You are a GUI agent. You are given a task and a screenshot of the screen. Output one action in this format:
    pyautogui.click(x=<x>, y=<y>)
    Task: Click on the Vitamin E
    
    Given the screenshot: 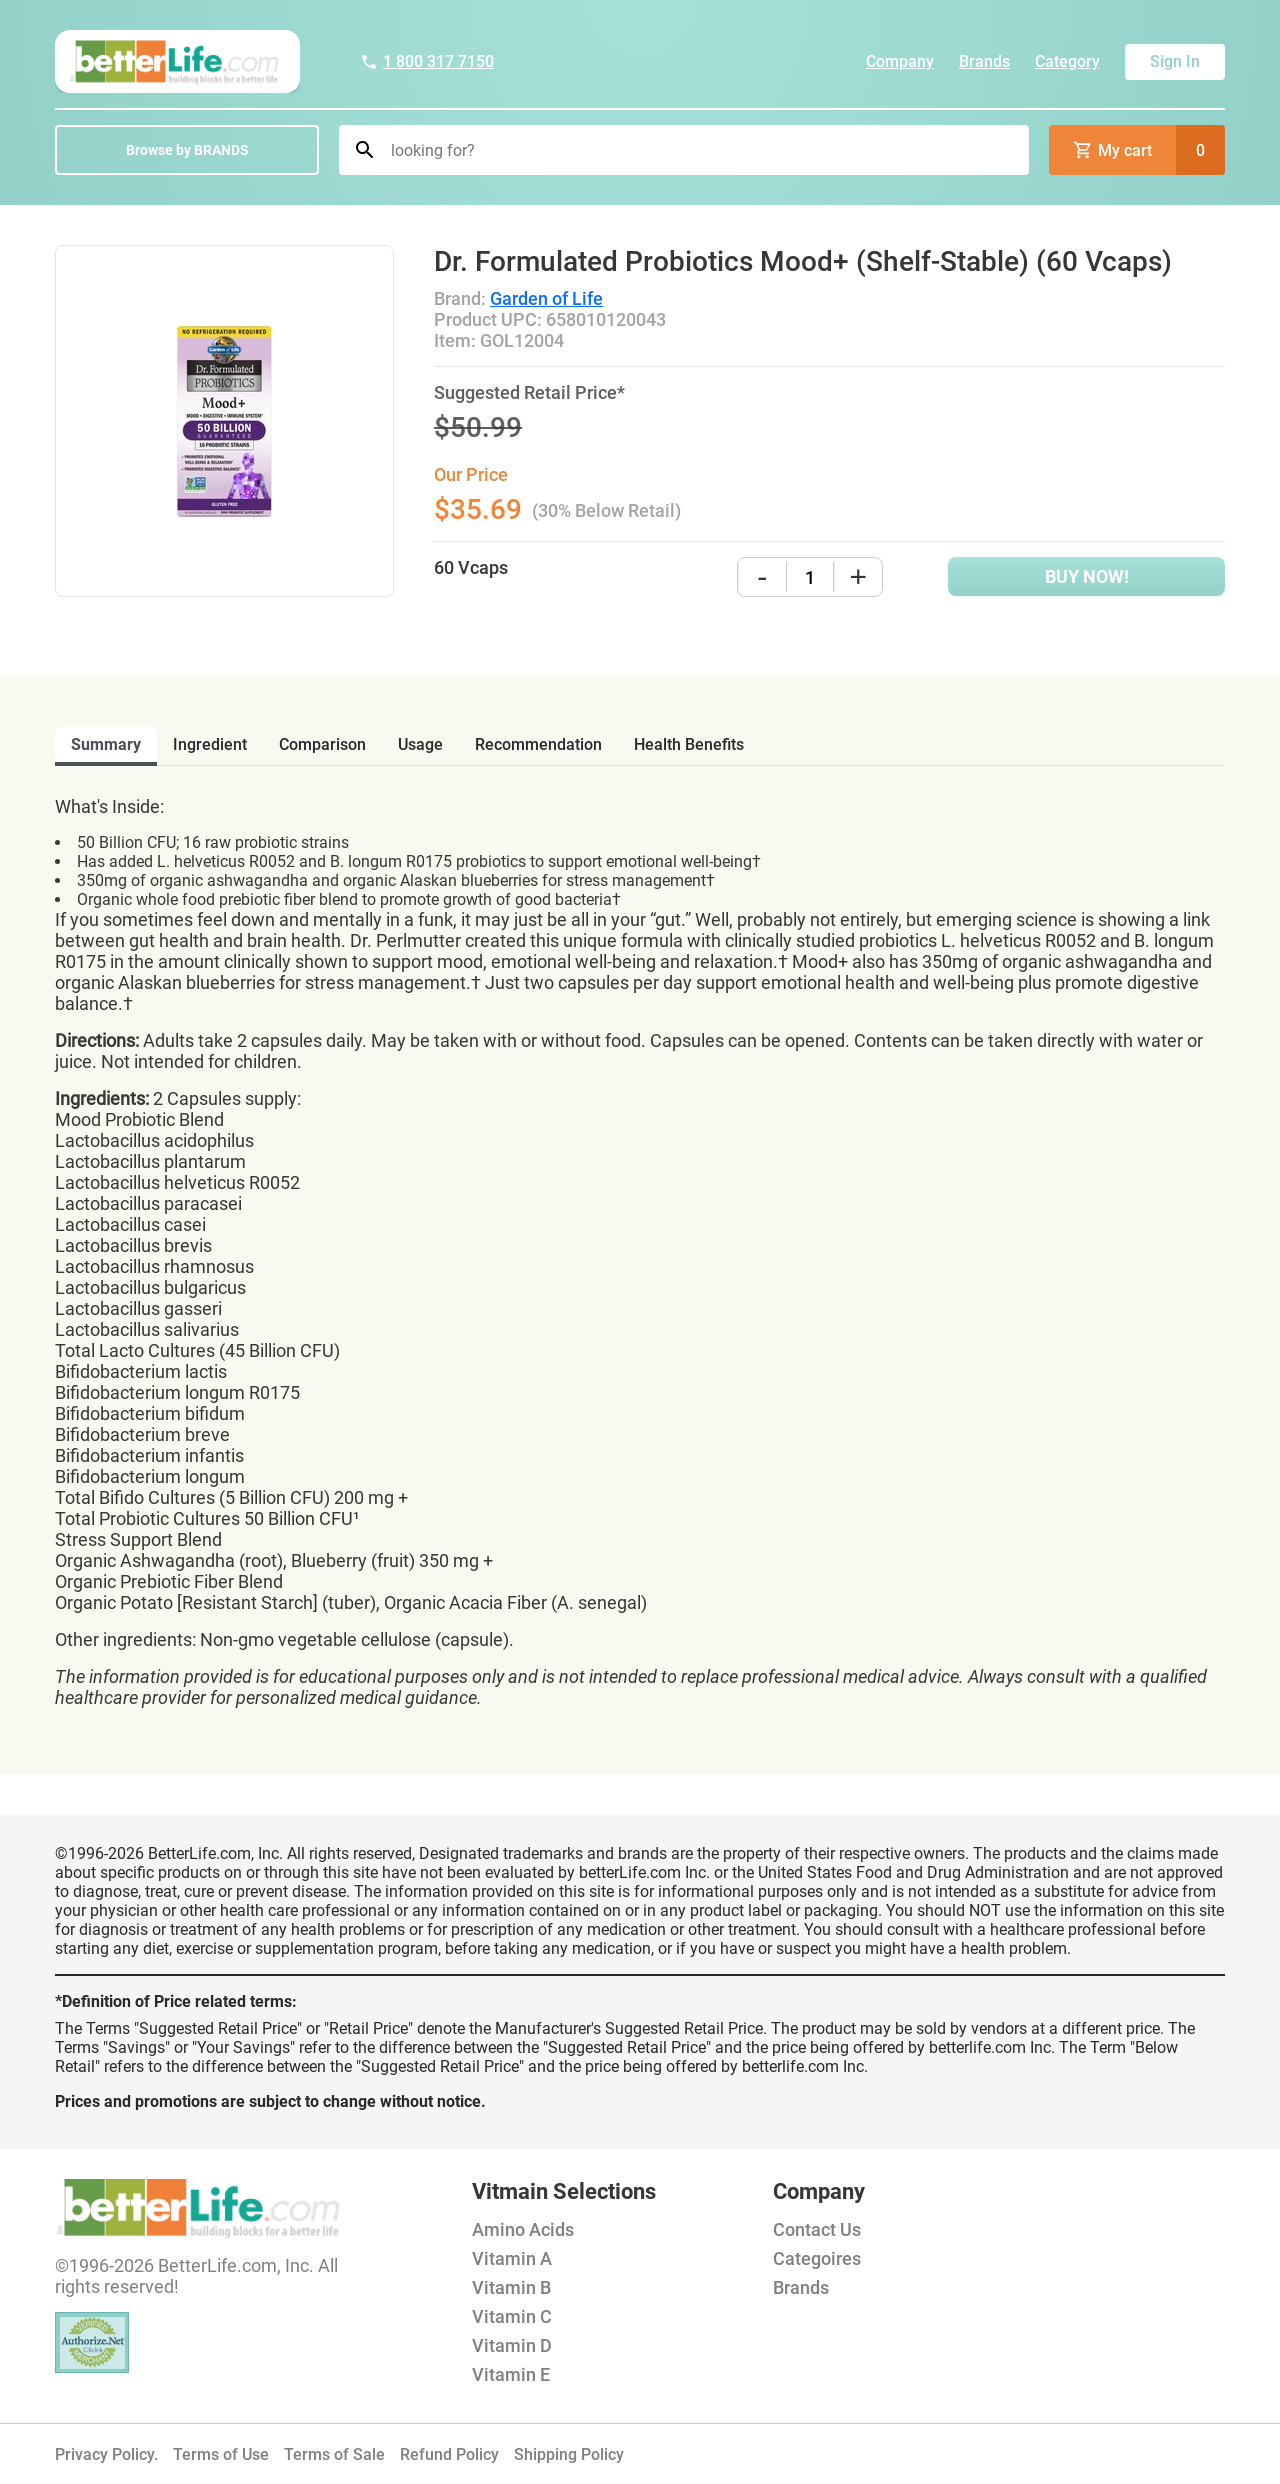 What is the action you would take?
    pyautogui.click(x=511, y=2374)
    